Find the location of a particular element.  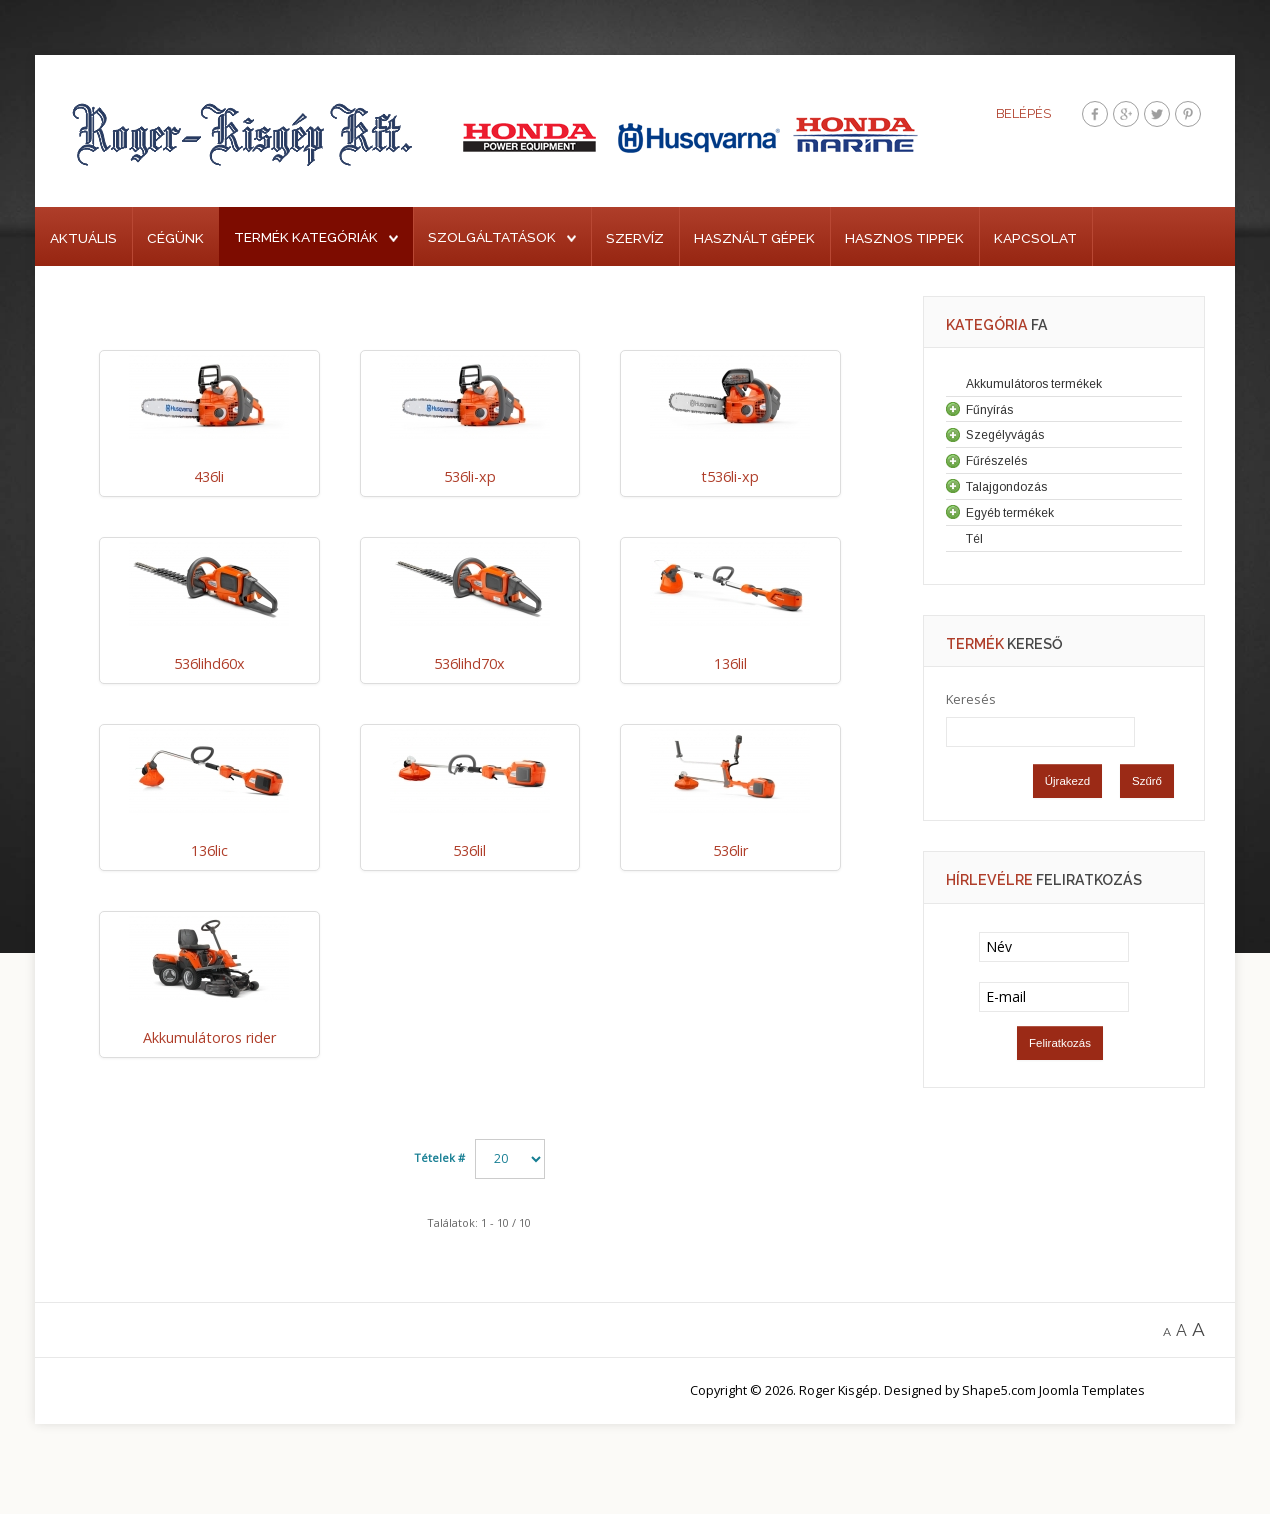

Szervíz is located at coordinates (635, 238).